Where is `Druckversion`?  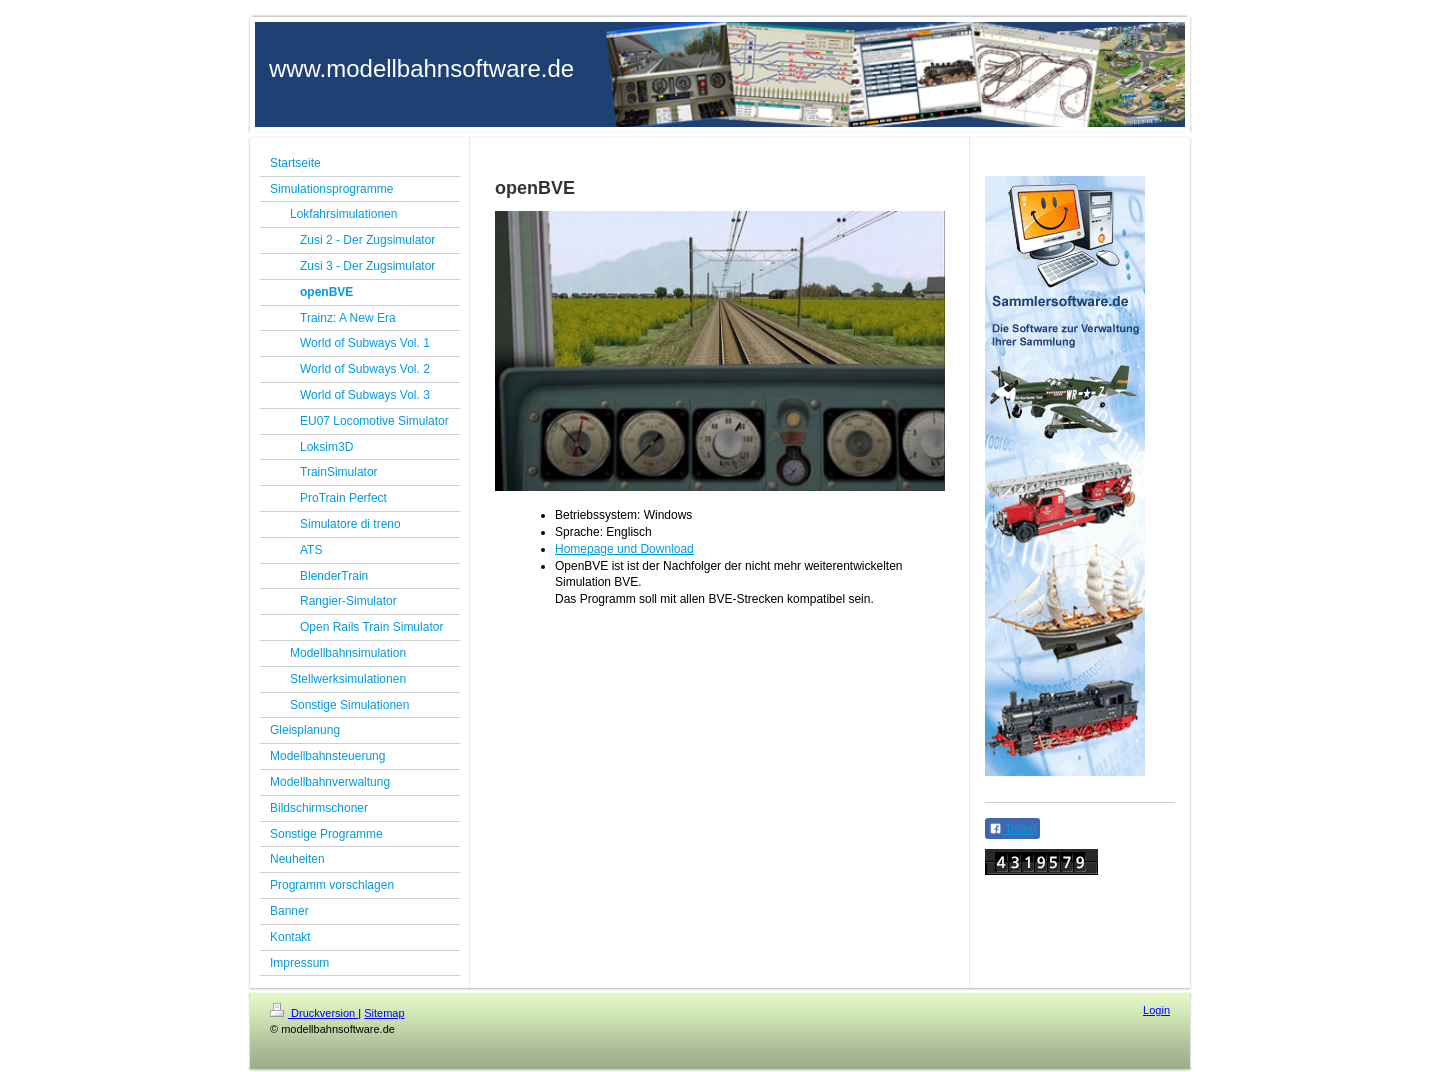
Druckversion is located at coordinates (314, 1013).